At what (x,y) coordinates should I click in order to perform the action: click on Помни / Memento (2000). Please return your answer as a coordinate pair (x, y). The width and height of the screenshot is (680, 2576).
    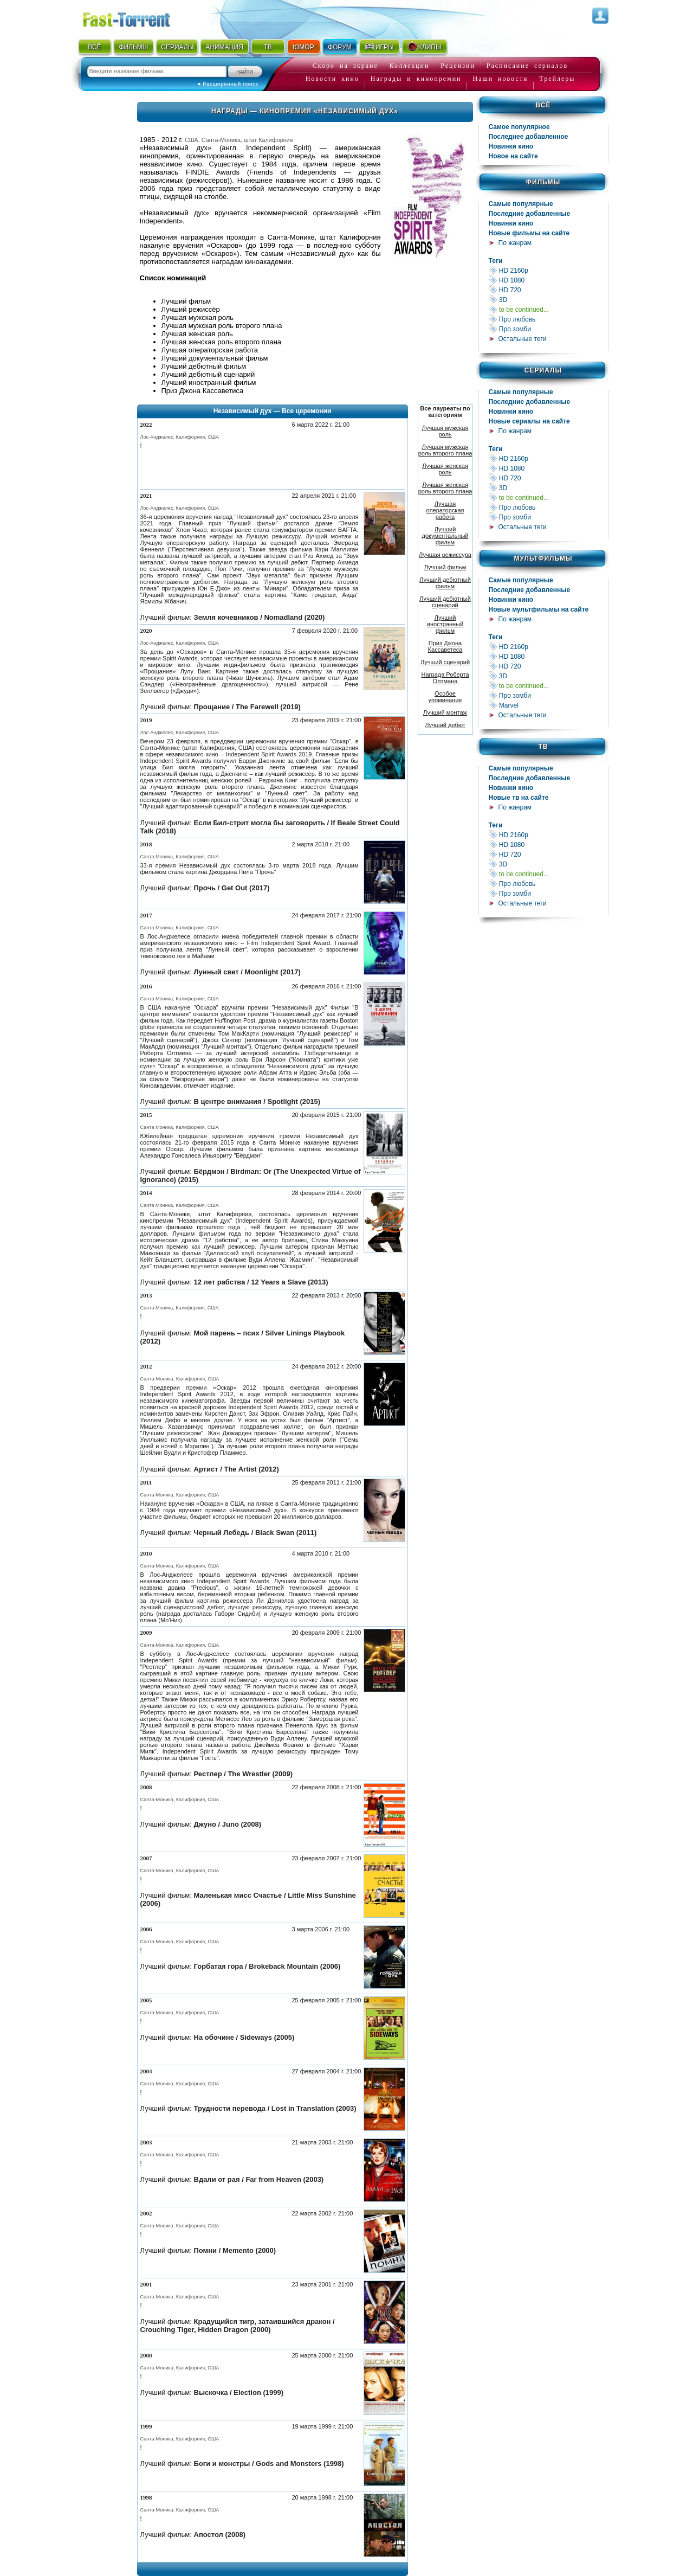
    Looking at the image, I should click on (235, 2250).